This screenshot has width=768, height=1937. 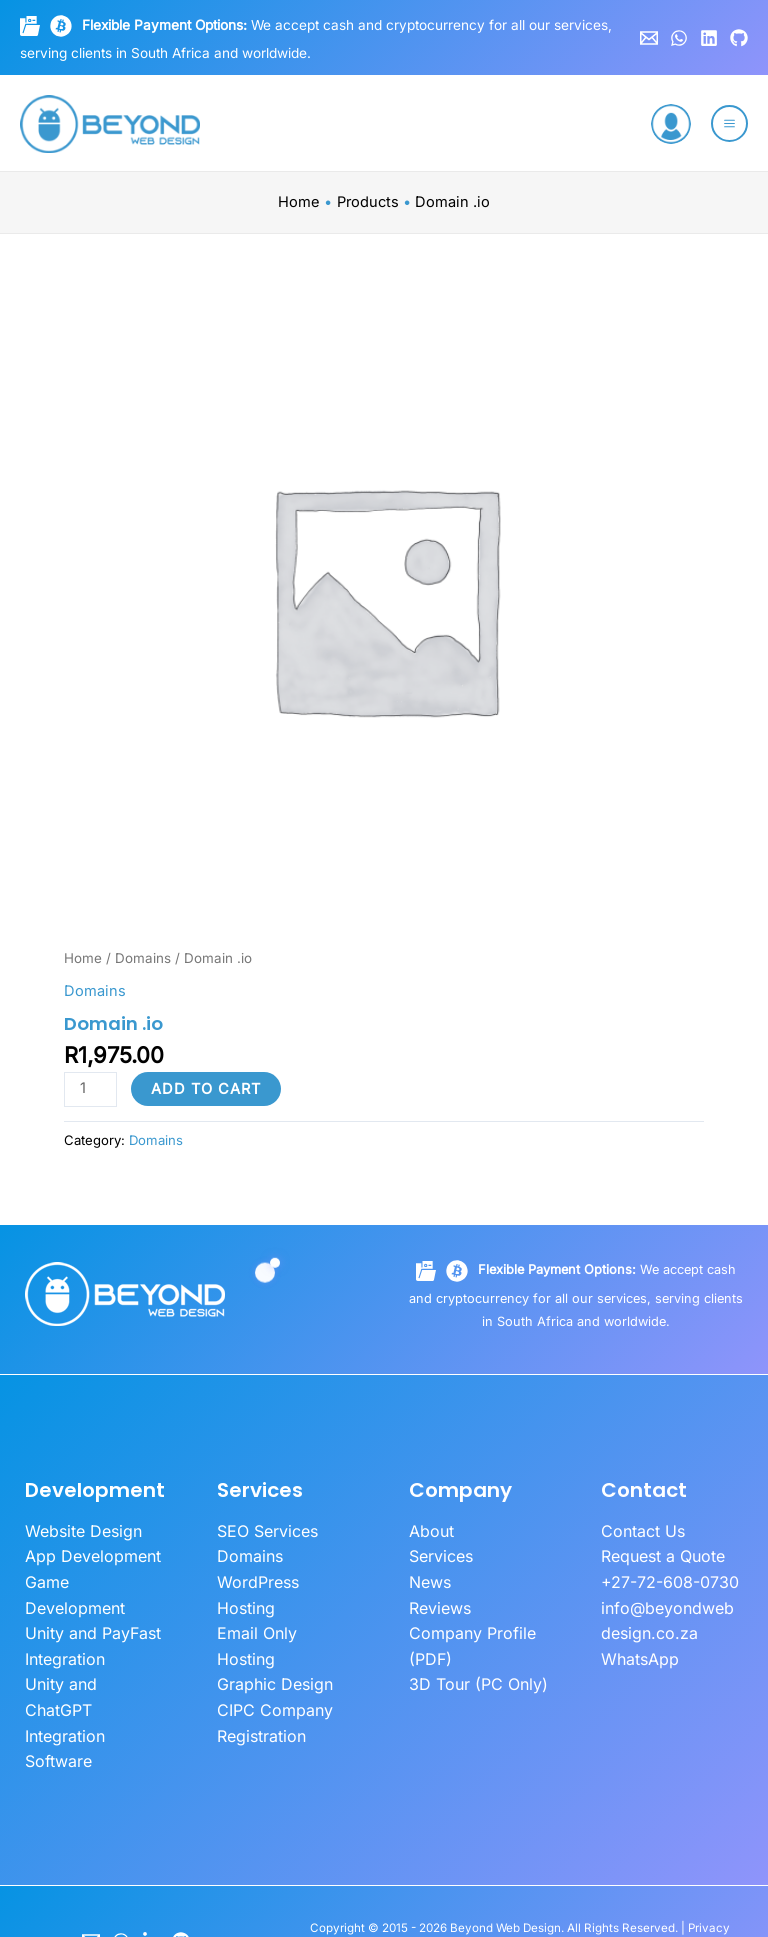 I want to click on Reviews, so click(x=438, y=1600).